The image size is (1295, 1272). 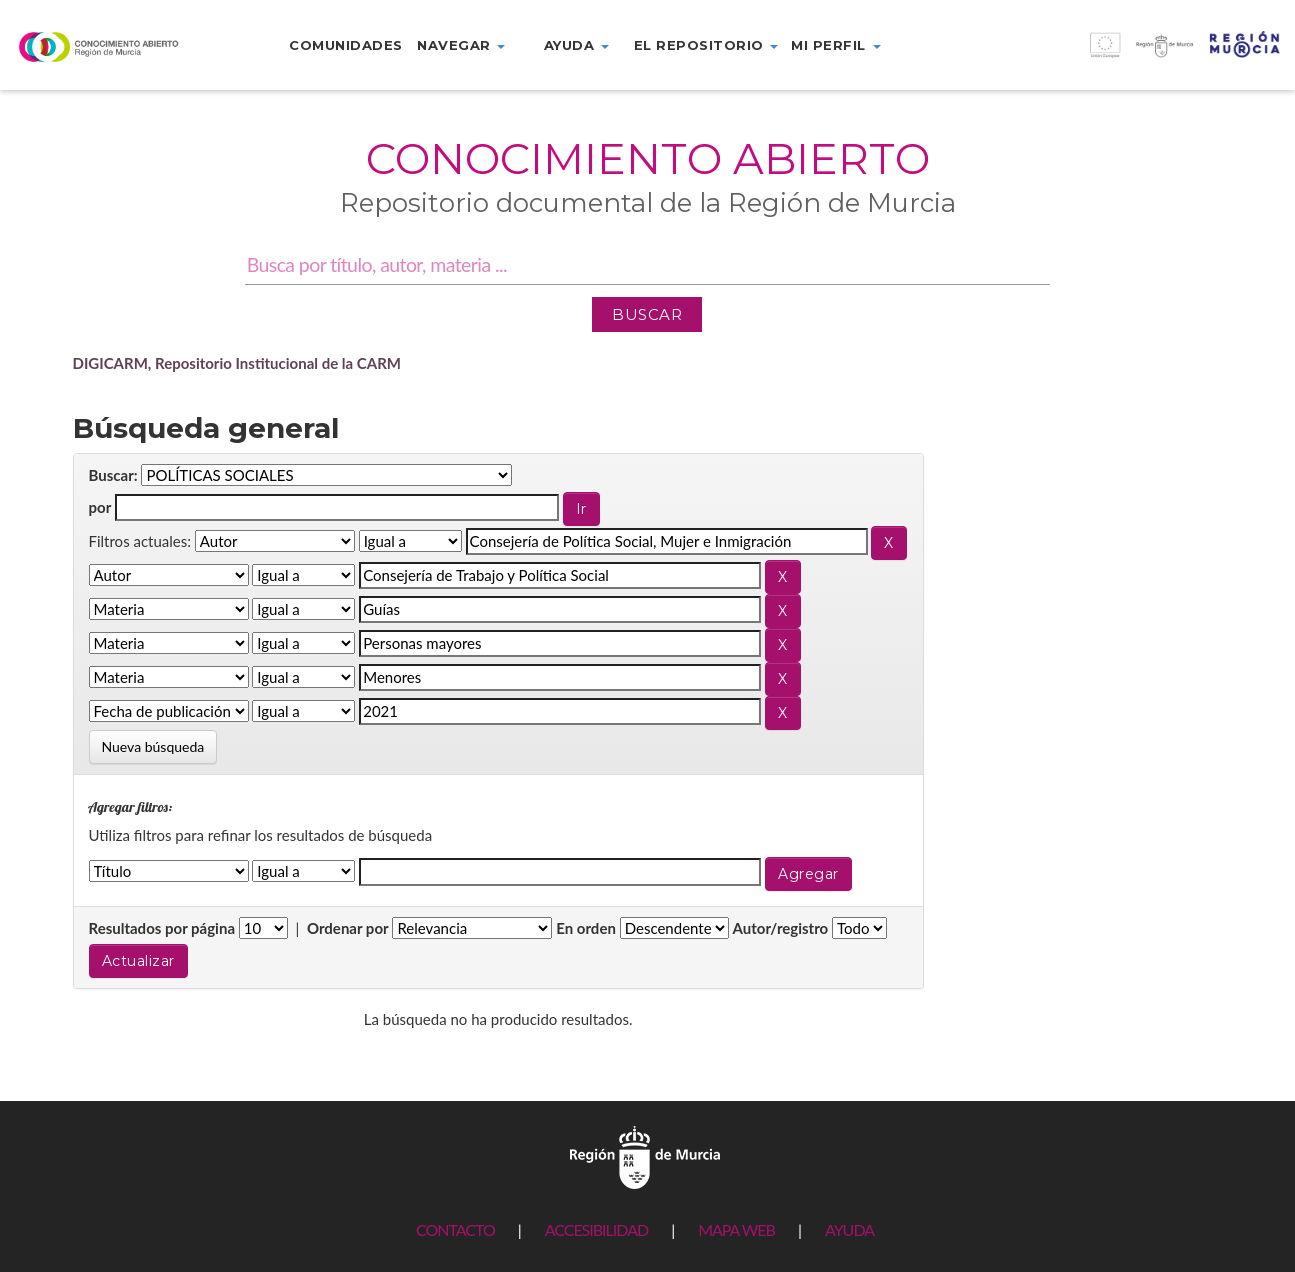 What do you see at coordinates (835, 45) in the screenshot?
I see `Mi perfil [button]` at bounding box center [835, 45].